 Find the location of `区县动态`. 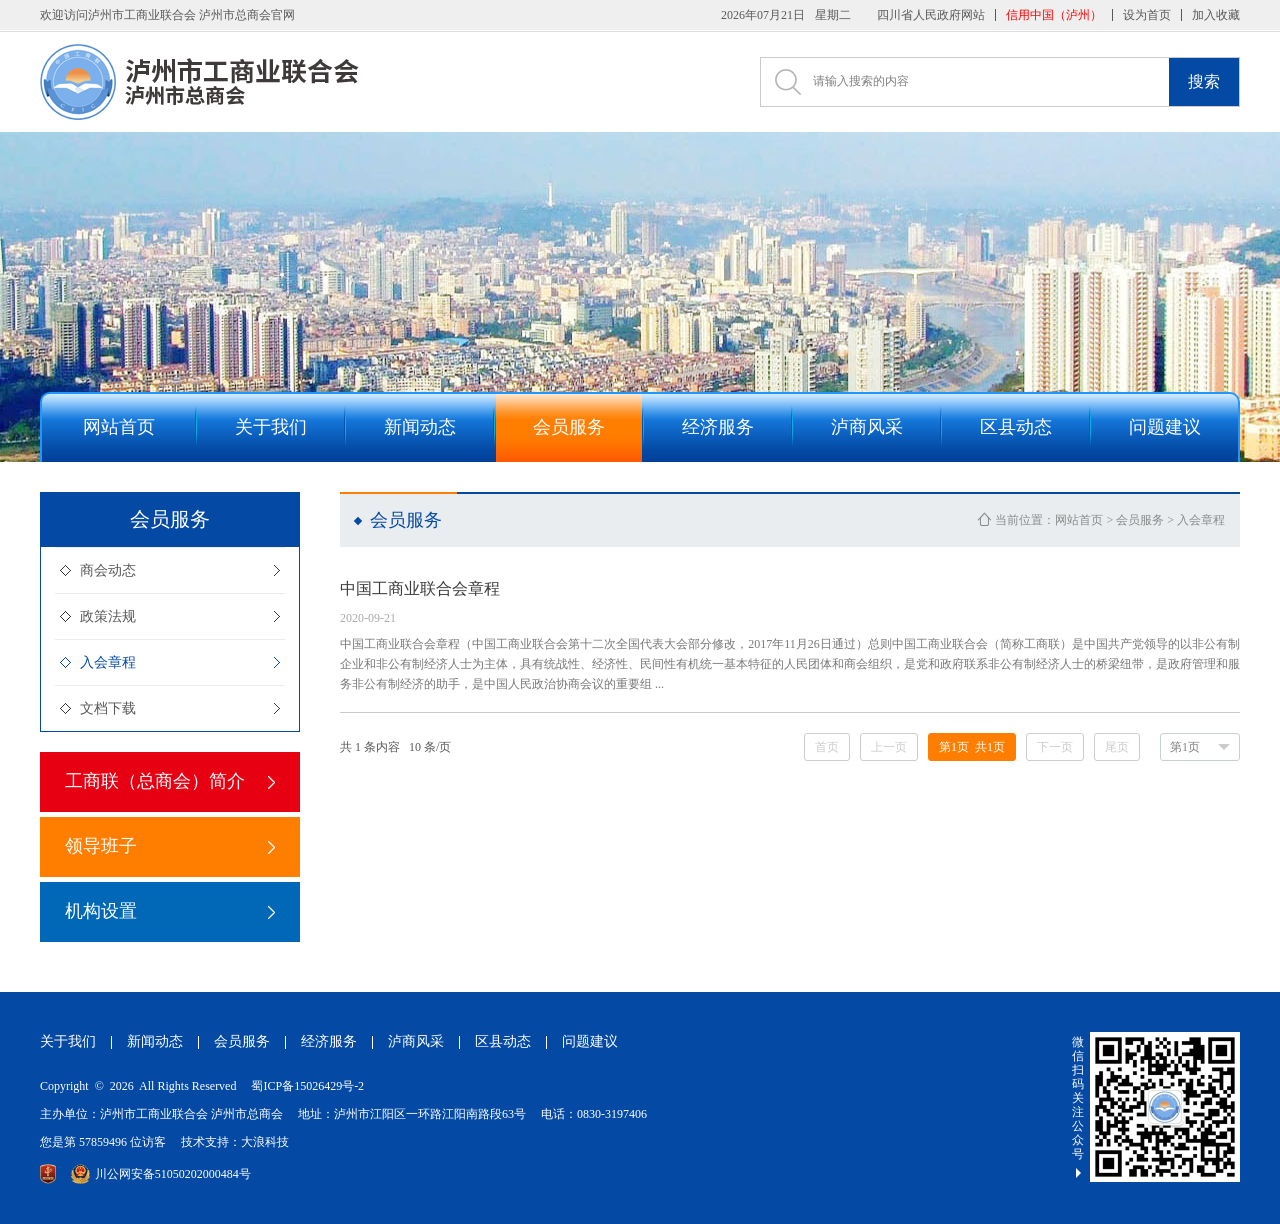

区县动态 is located at coordinates (503, 1041).